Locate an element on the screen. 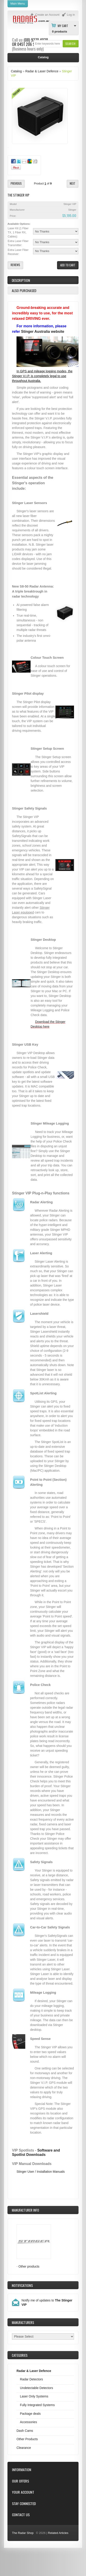 This screenshot has width=86, height=2576. My Cart is located at coordinates (63, 25).